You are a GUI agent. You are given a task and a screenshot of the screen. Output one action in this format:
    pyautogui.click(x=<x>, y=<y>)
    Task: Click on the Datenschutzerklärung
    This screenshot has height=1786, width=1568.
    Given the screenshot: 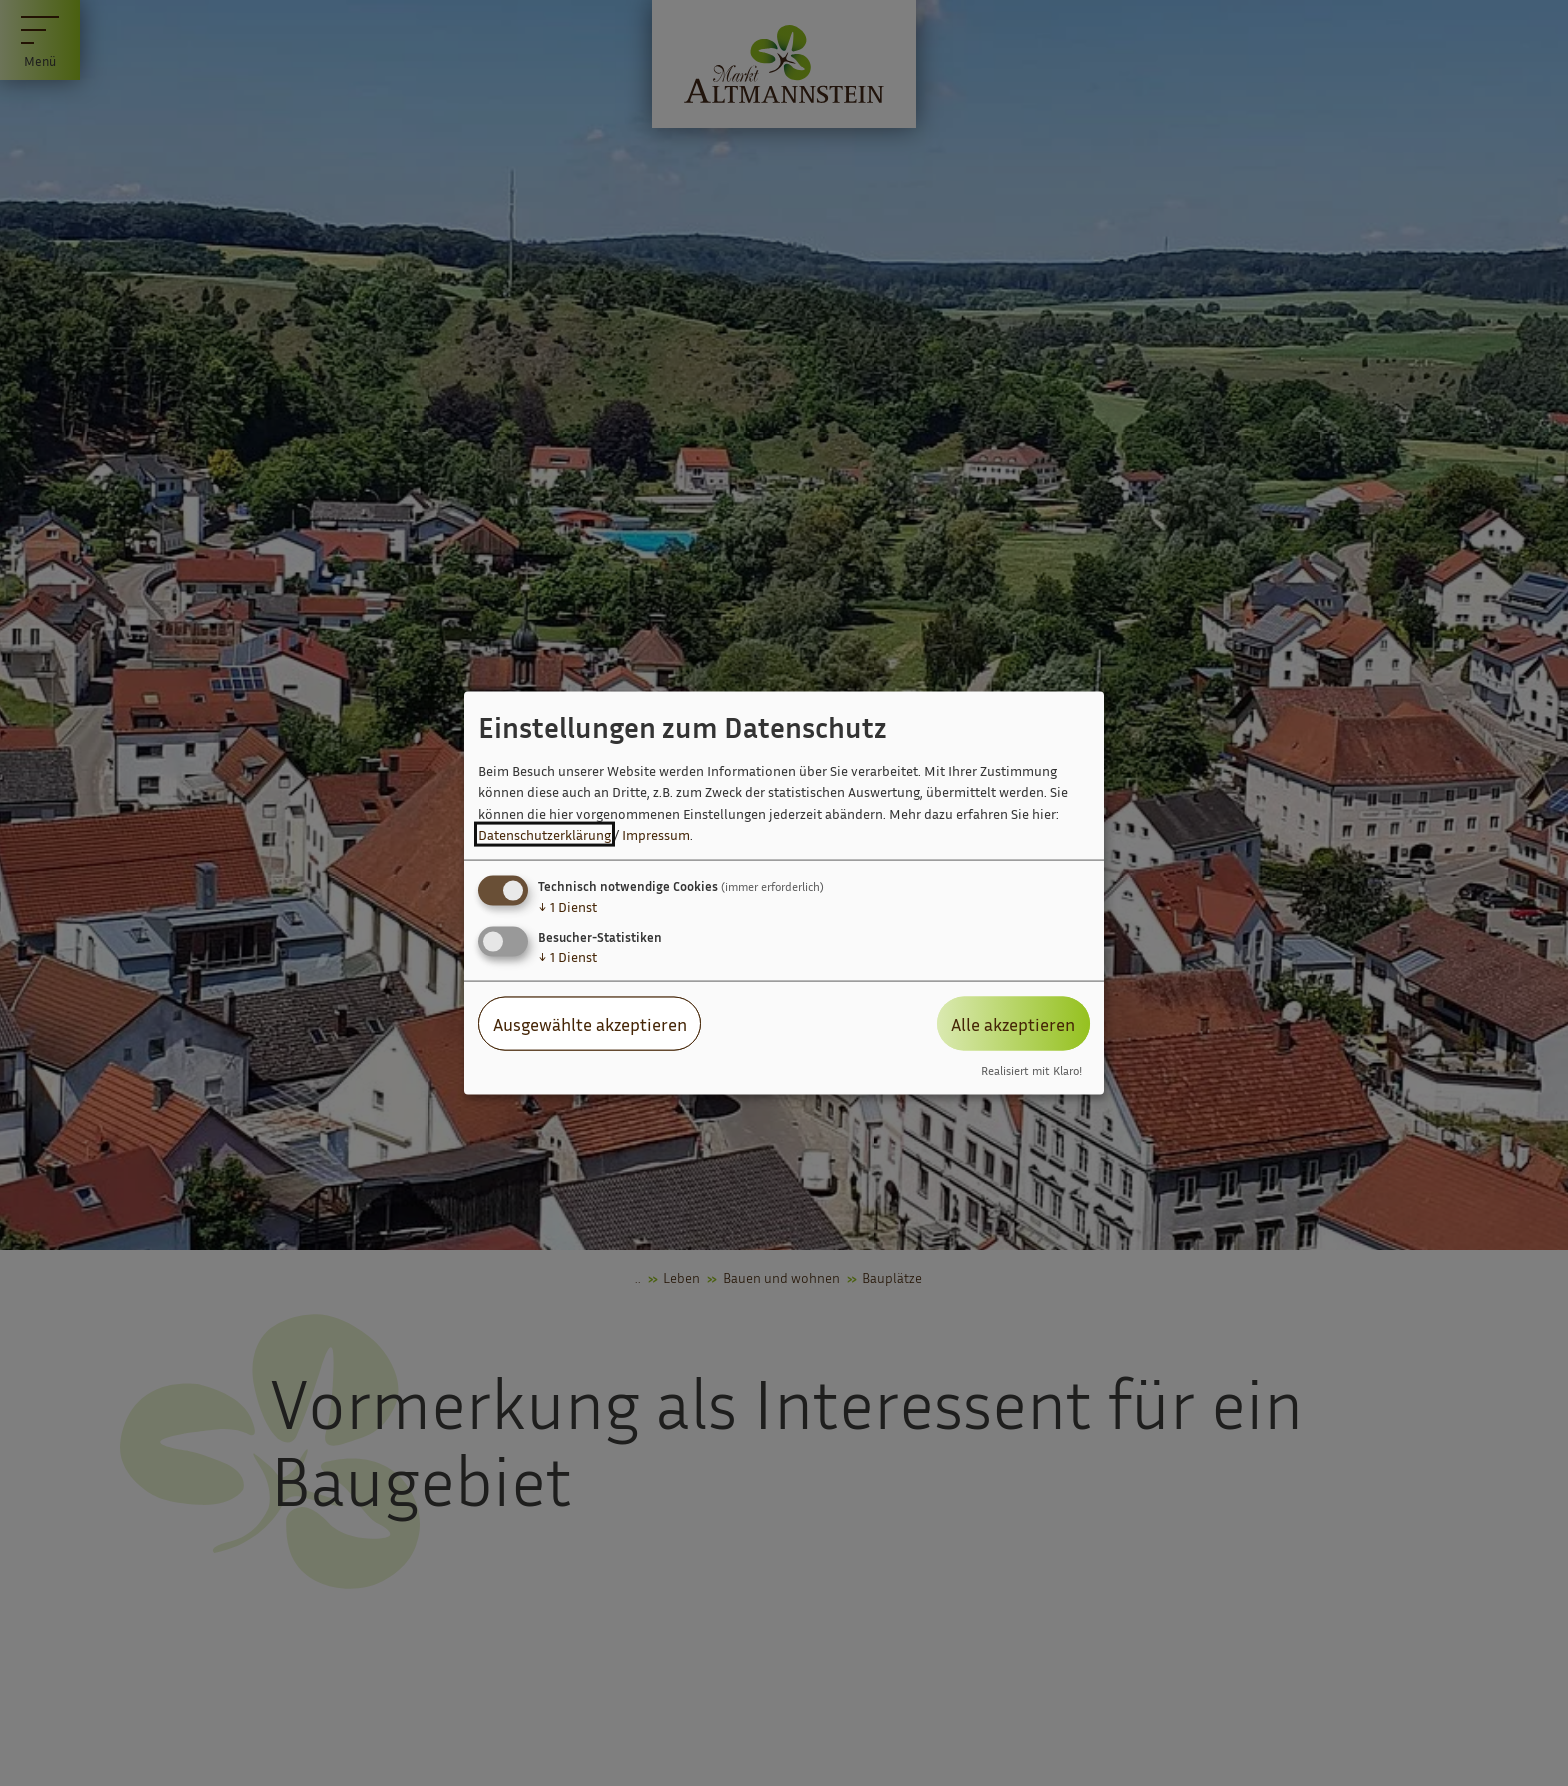 What is the action you would take?
    pyautogui.click(x=544, y=834)
    